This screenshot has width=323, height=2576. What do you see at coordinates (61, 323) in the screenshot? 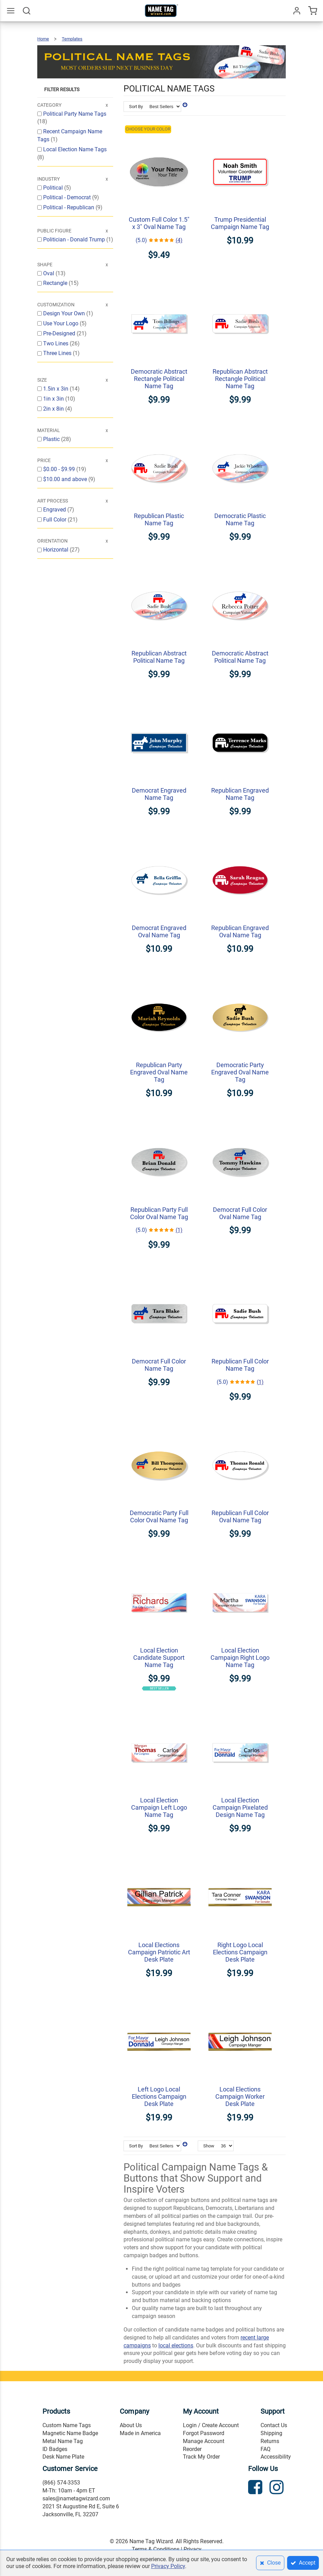
I see `Use Your Logo` at bounding box center [61, 323].